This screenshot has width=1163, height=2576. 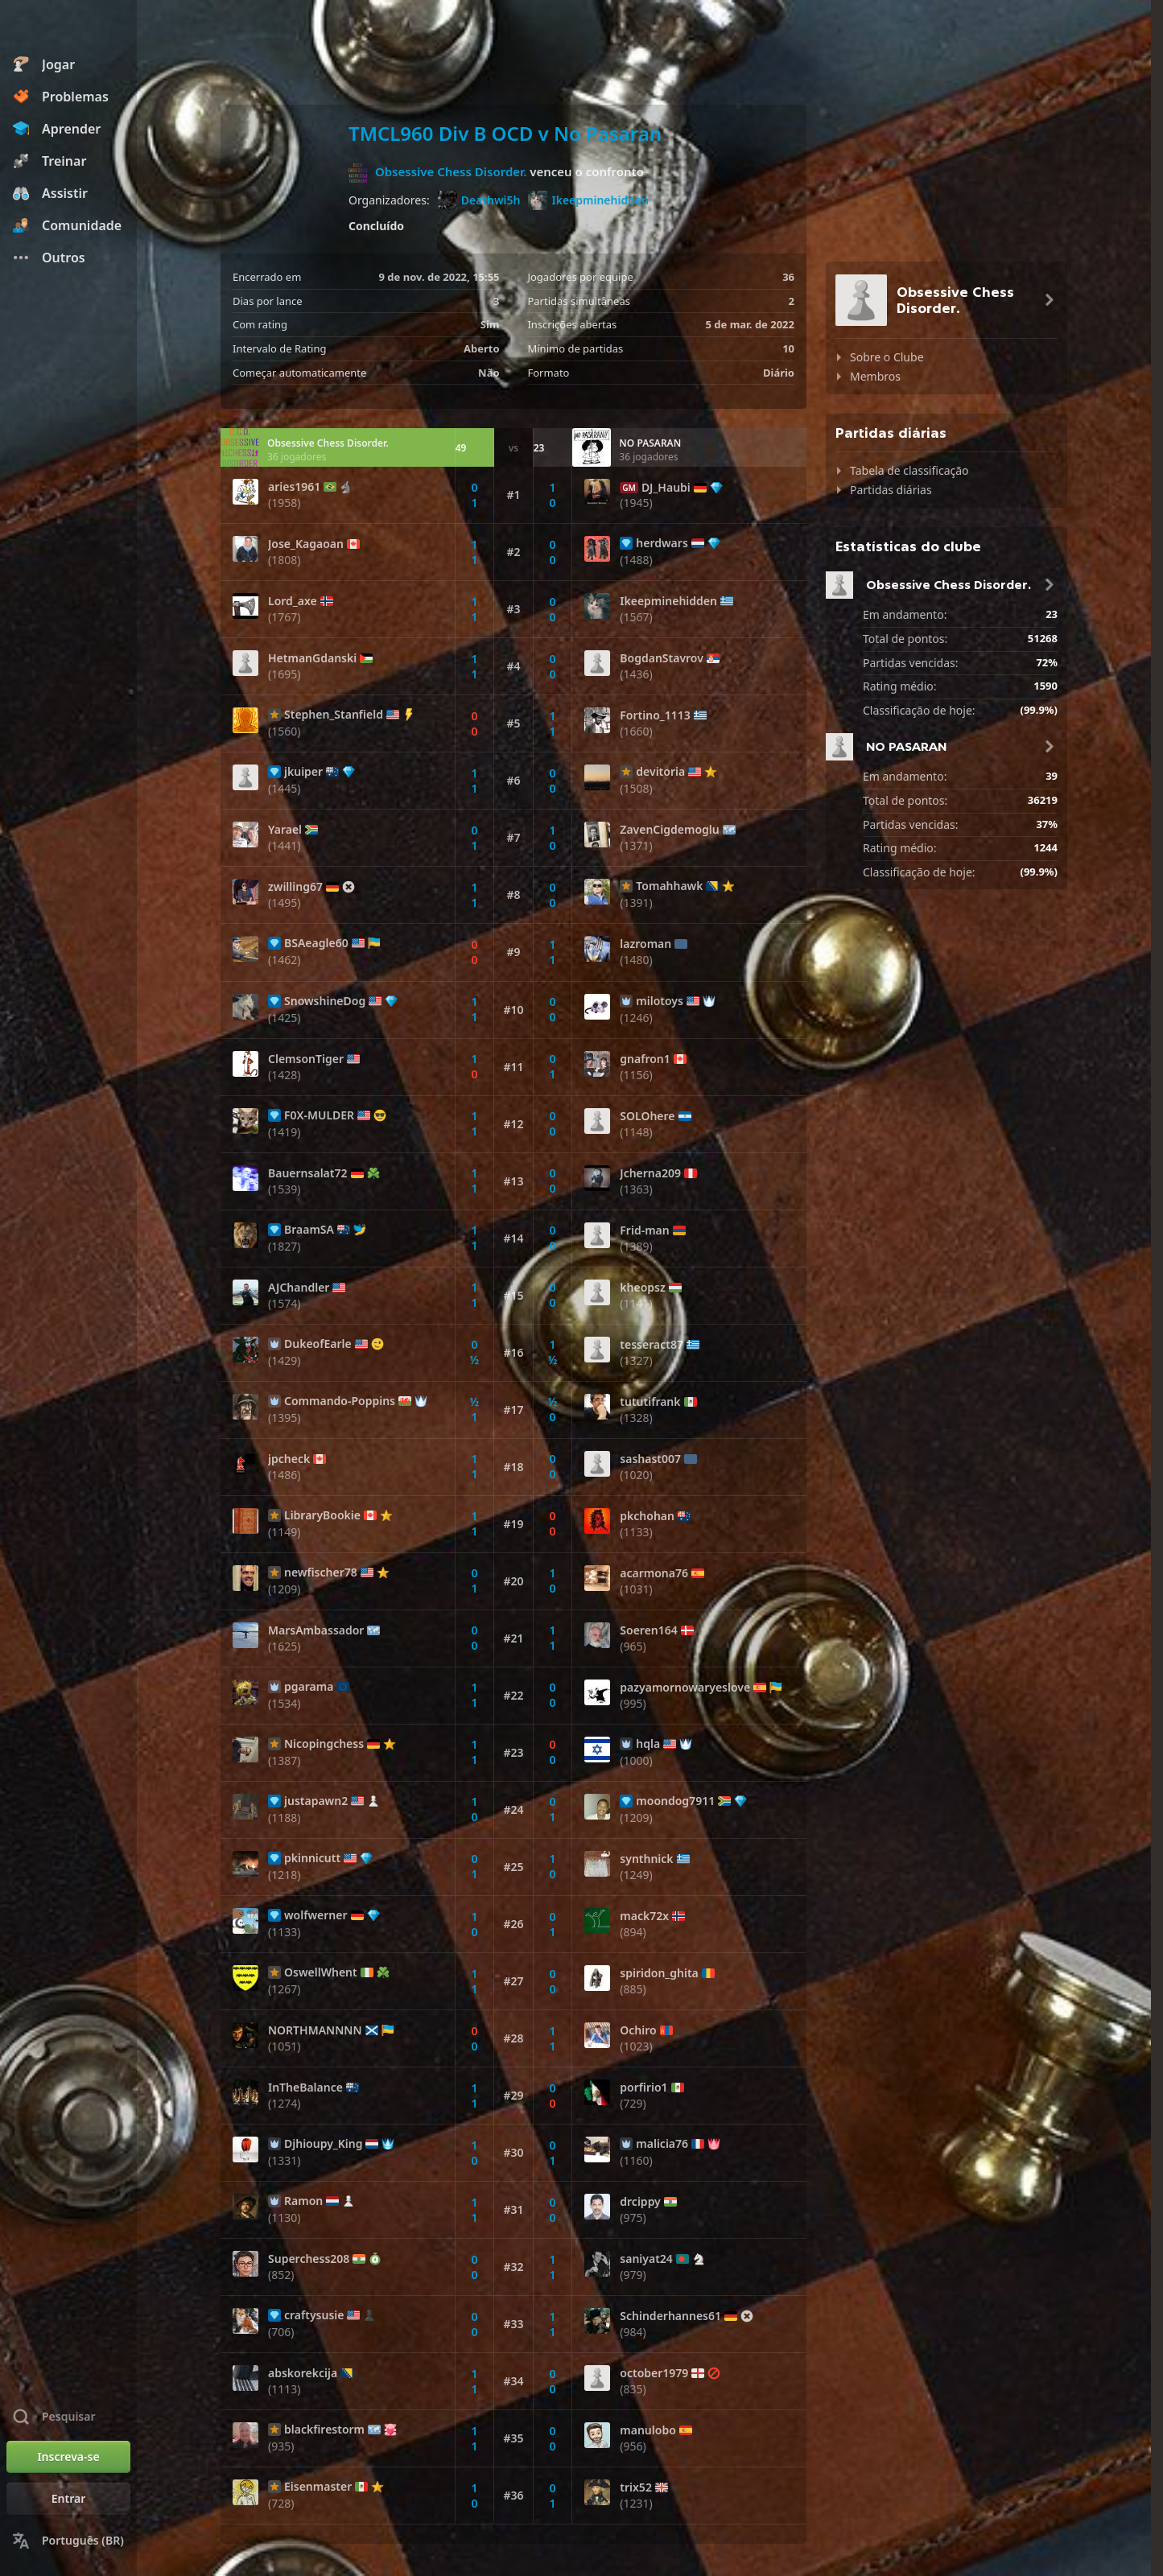 I want to click on BSAeagle60, so click(x=316, y=943).